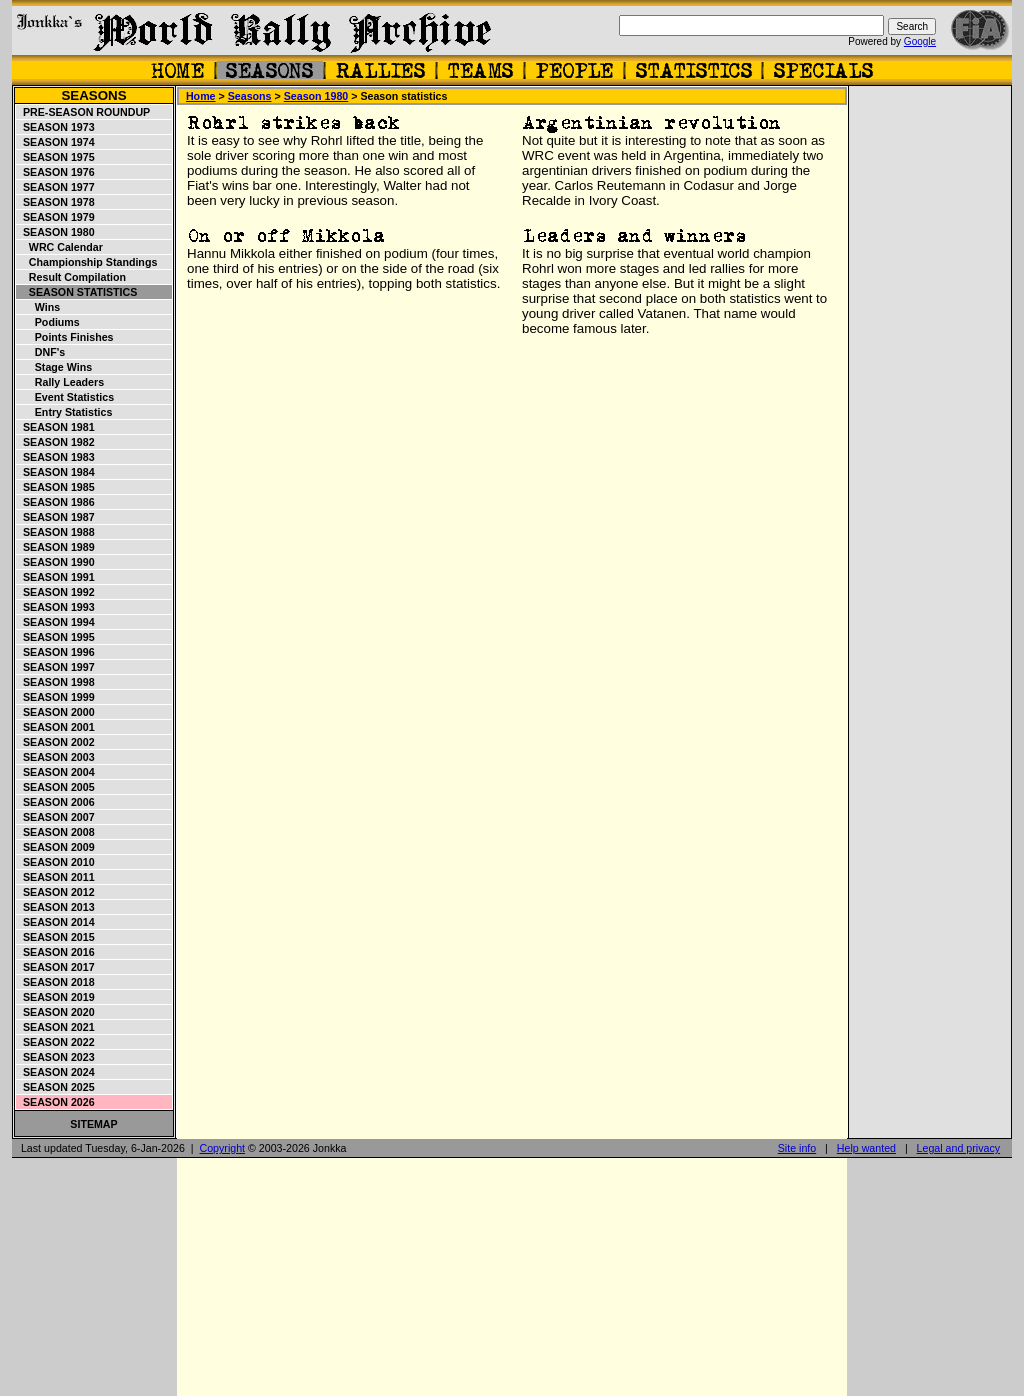 Image resolution: width=1024 pixels, height=1396 pixels. I want to click on Season 1976, so click(56, 172).